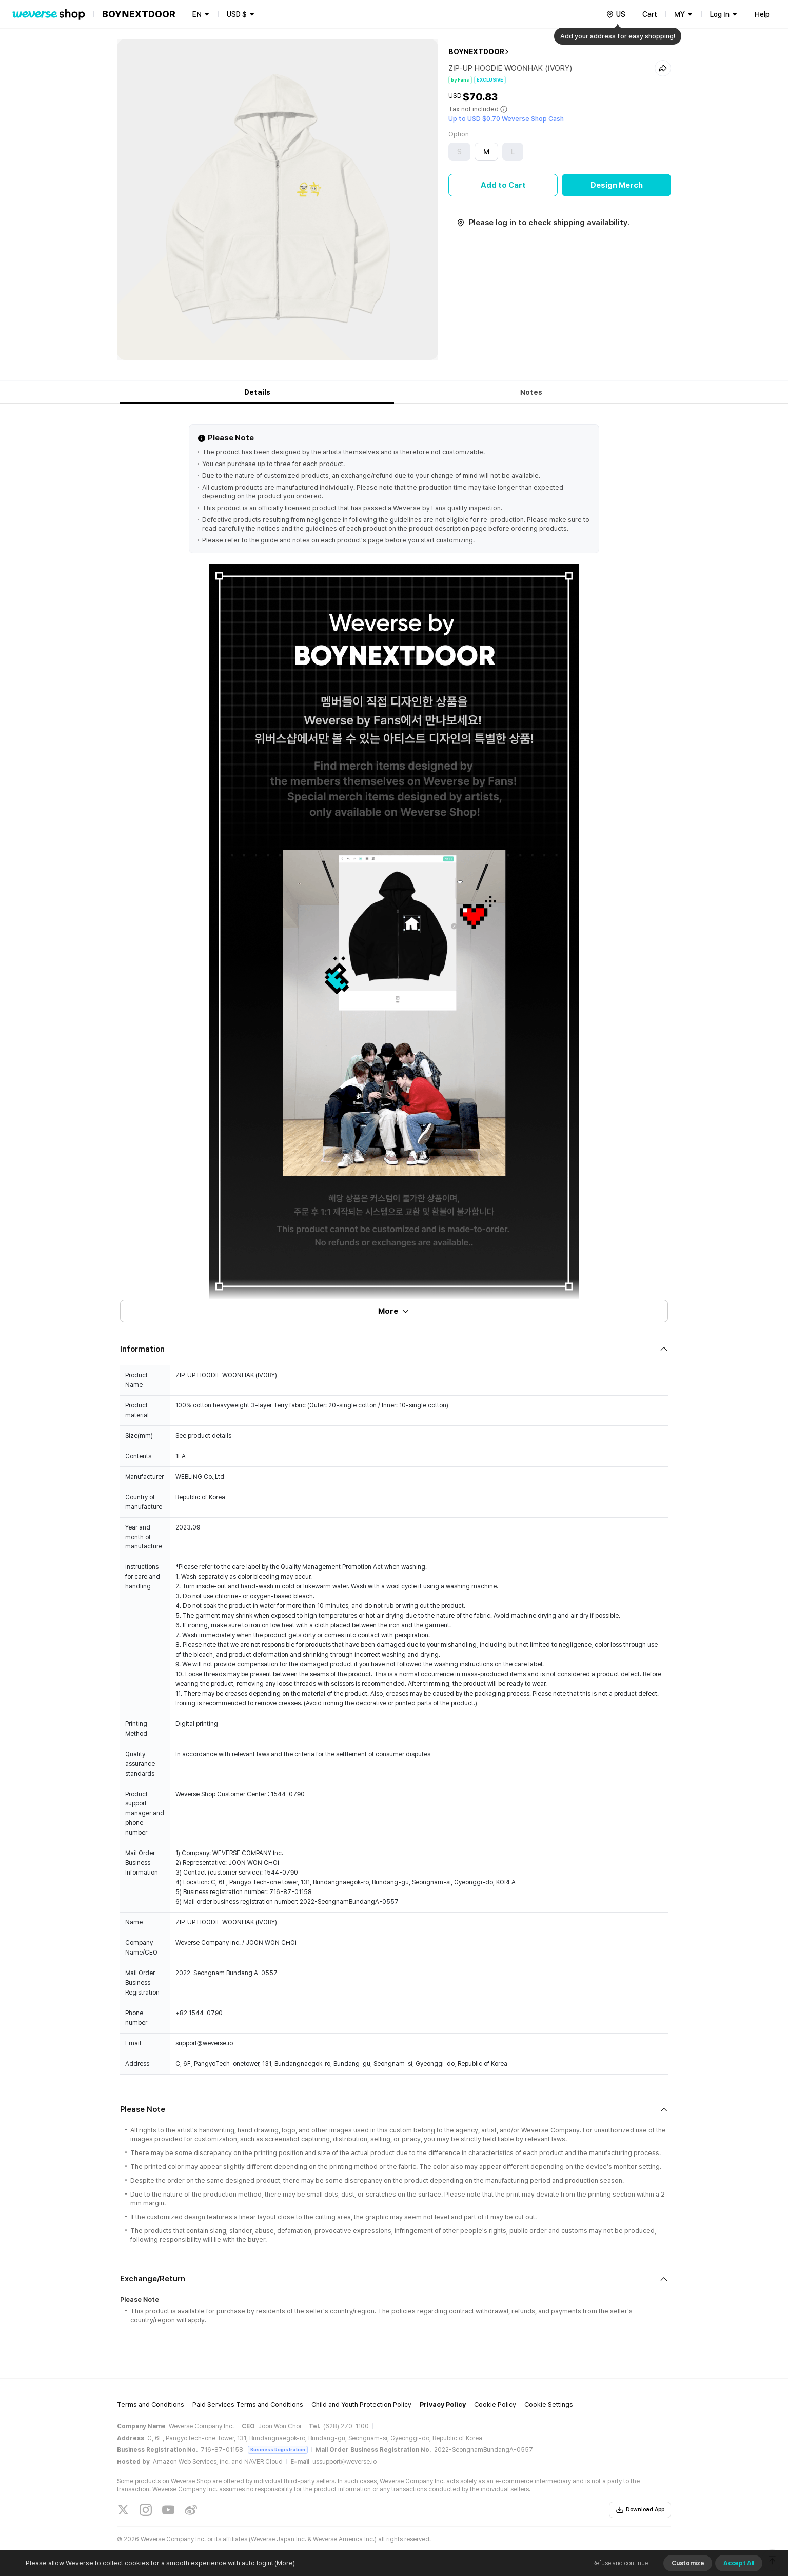  Describe the element at coordinates (688, 2563) in the screenshot. I see `Customize` at that location.